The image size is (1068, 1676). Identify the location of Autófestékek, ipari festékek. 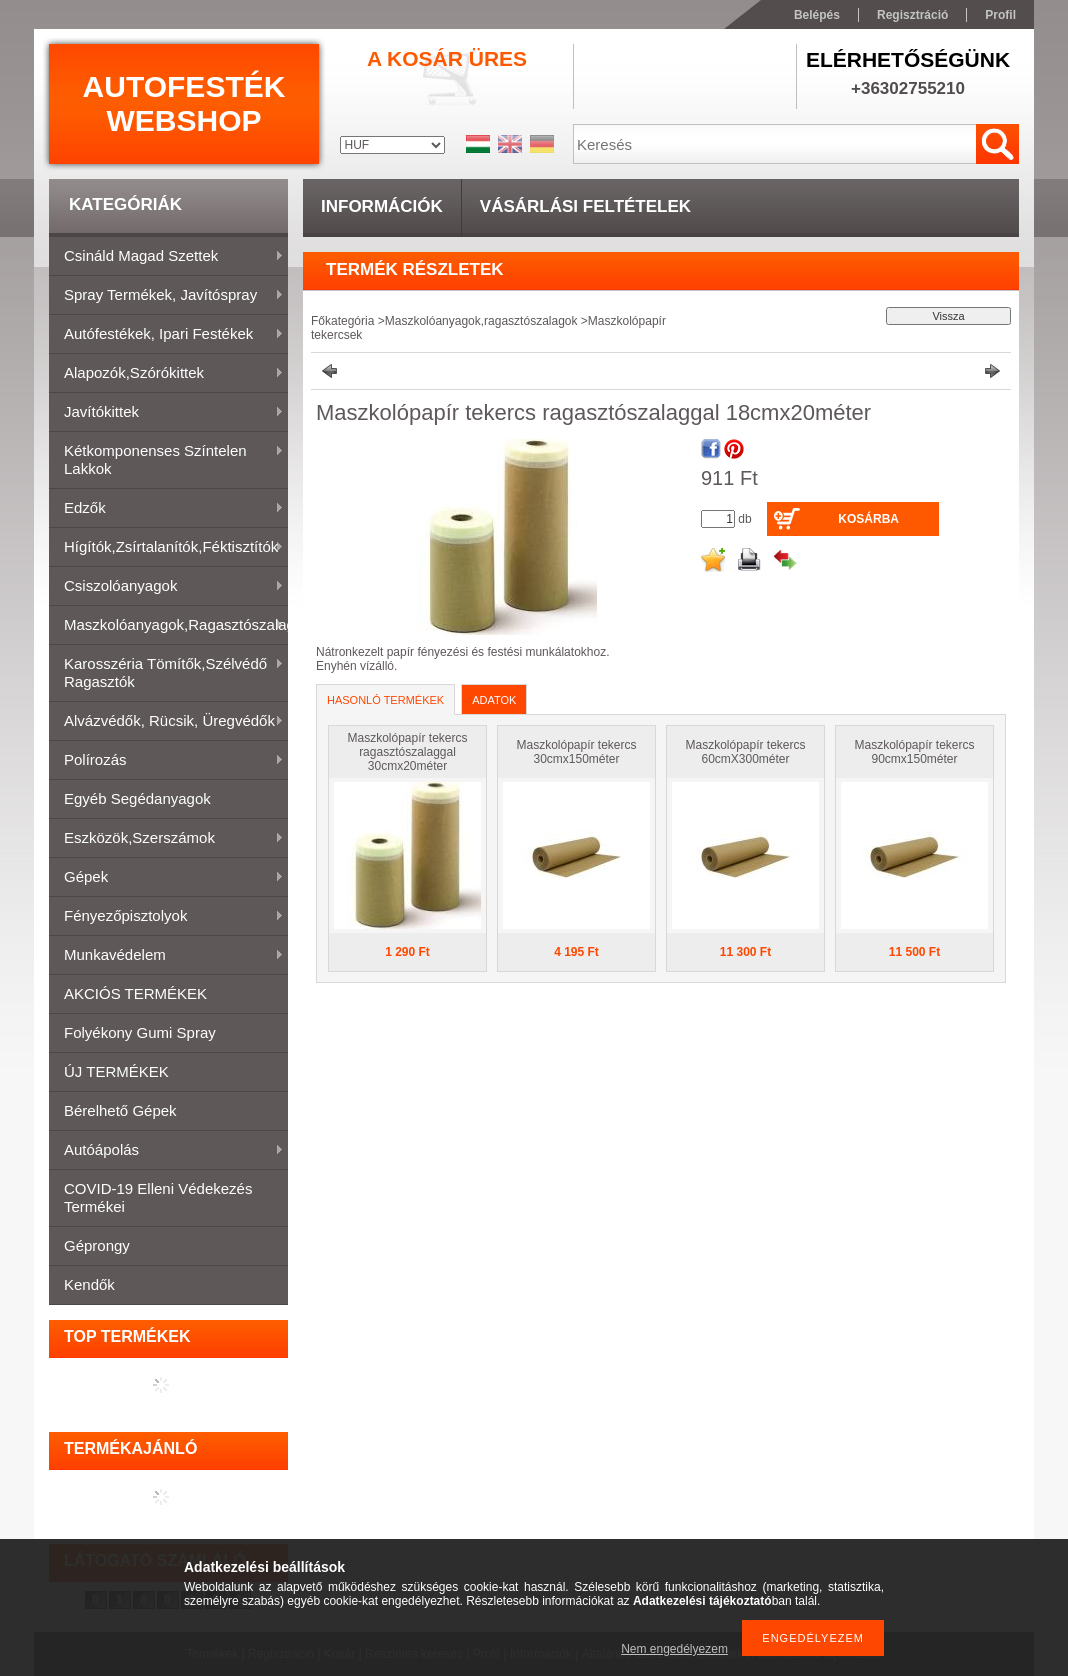
(166, 335).